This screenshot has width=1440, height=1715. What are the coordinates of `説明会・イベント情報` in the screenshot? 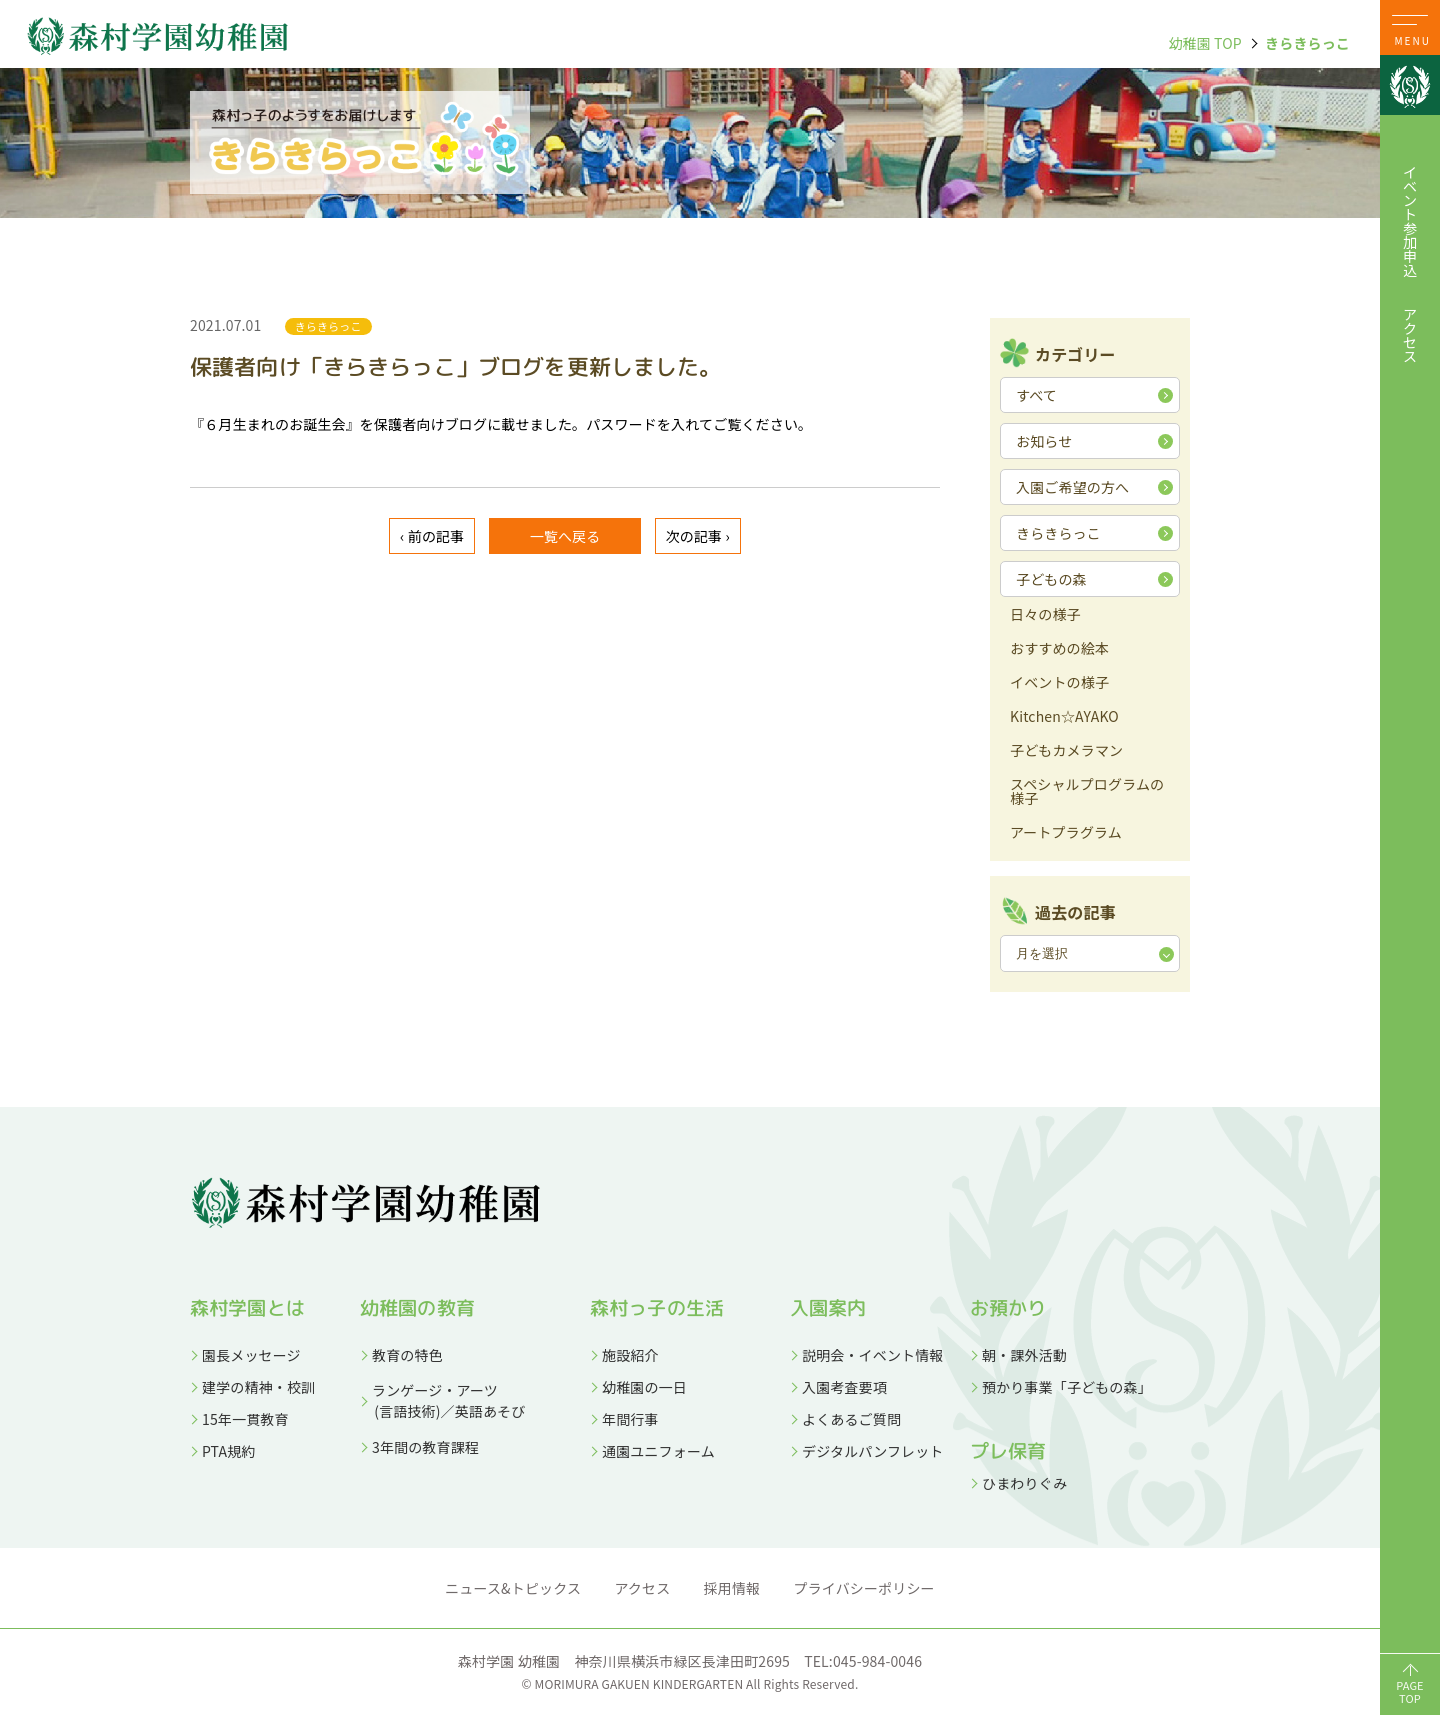 It's located at (873, 1355).